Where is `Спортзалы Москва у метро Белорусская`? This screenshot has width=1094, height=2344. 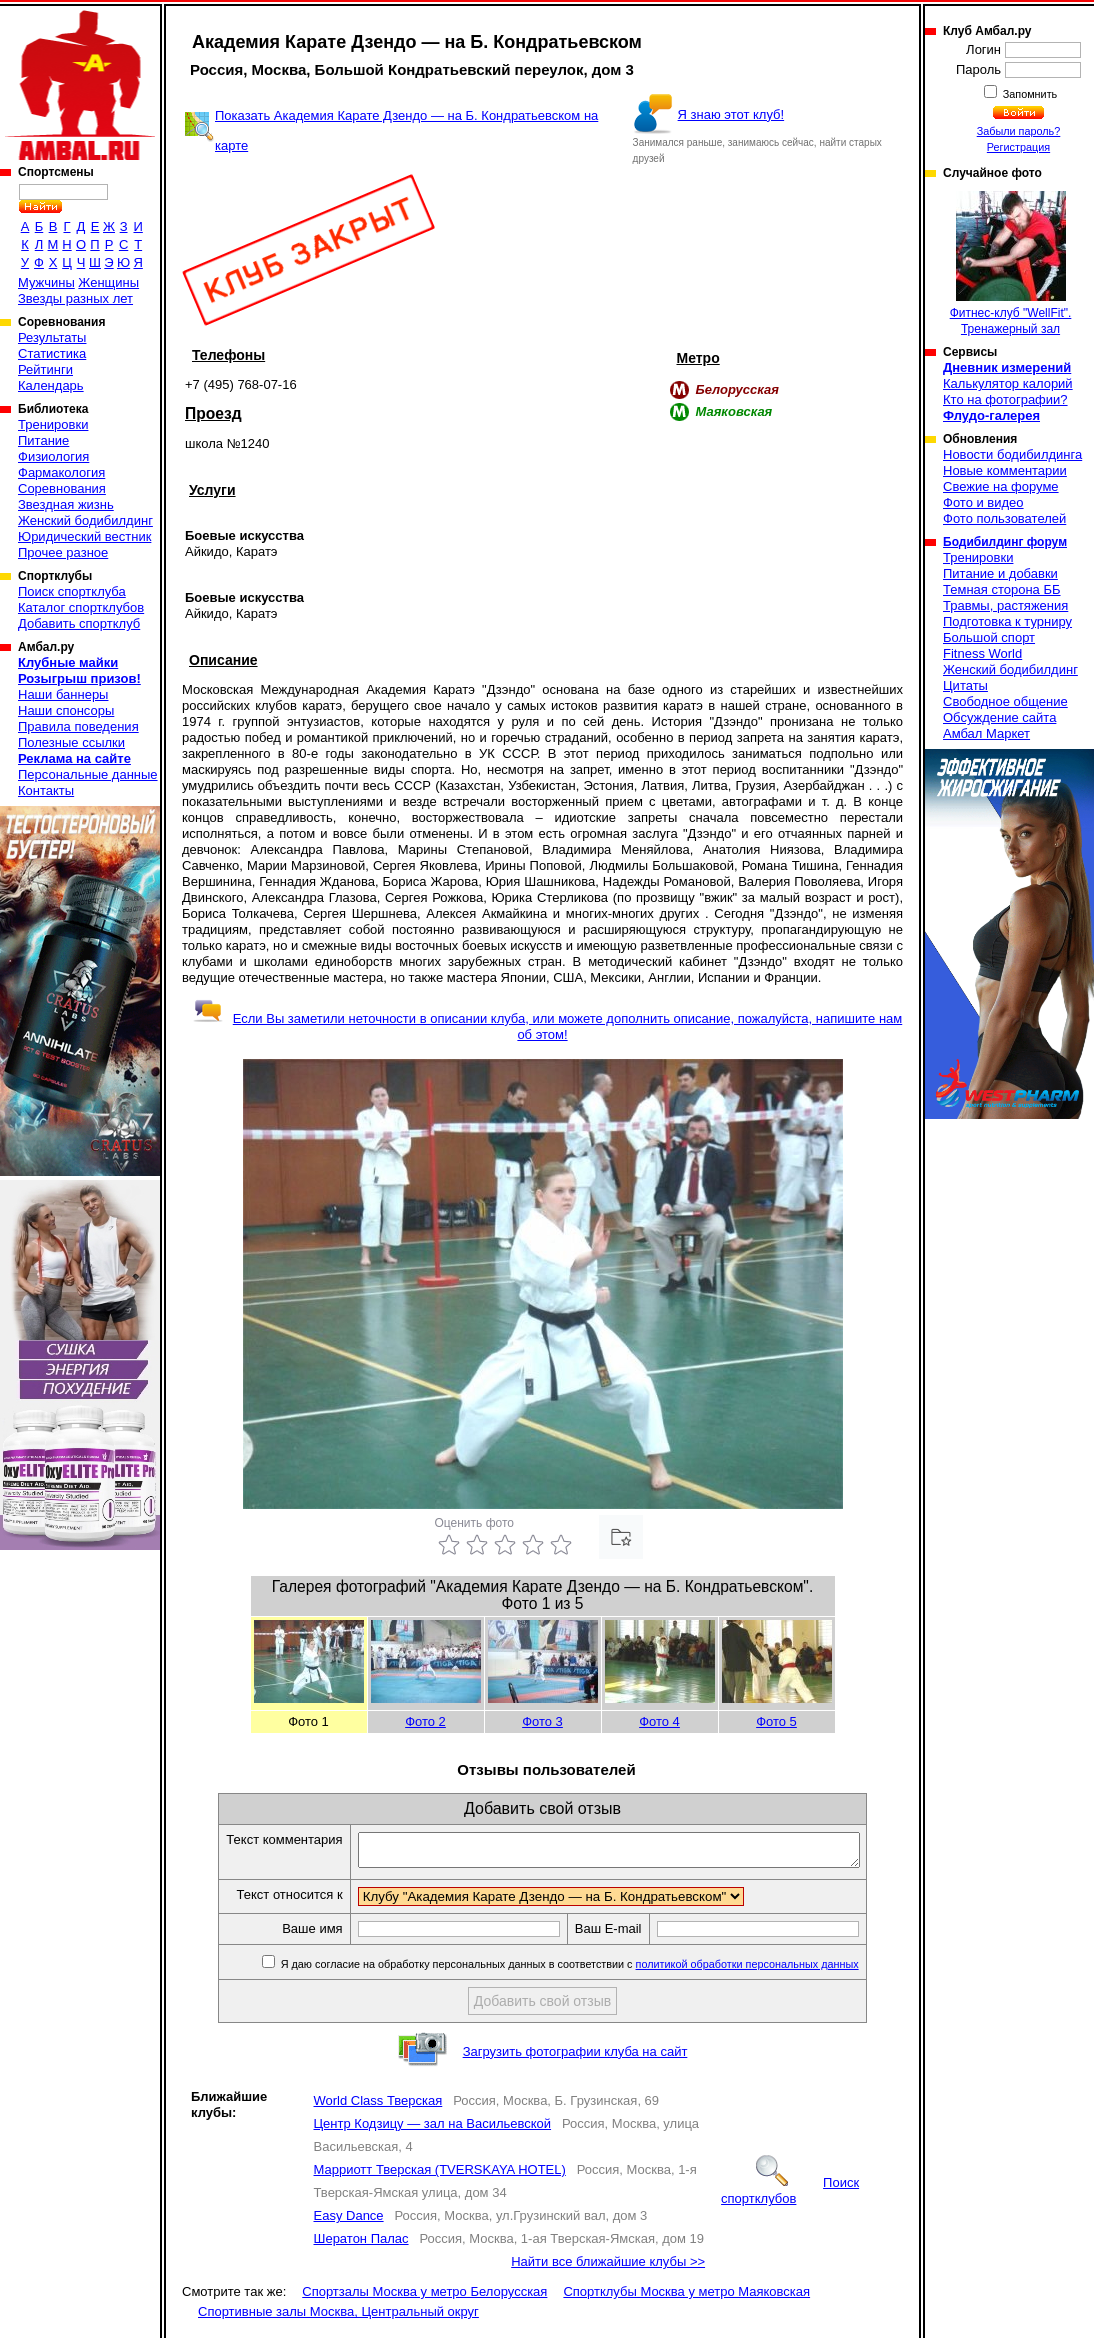 Спортзалы Москва у метро Белорусская is located at coordinates (424, 2297).